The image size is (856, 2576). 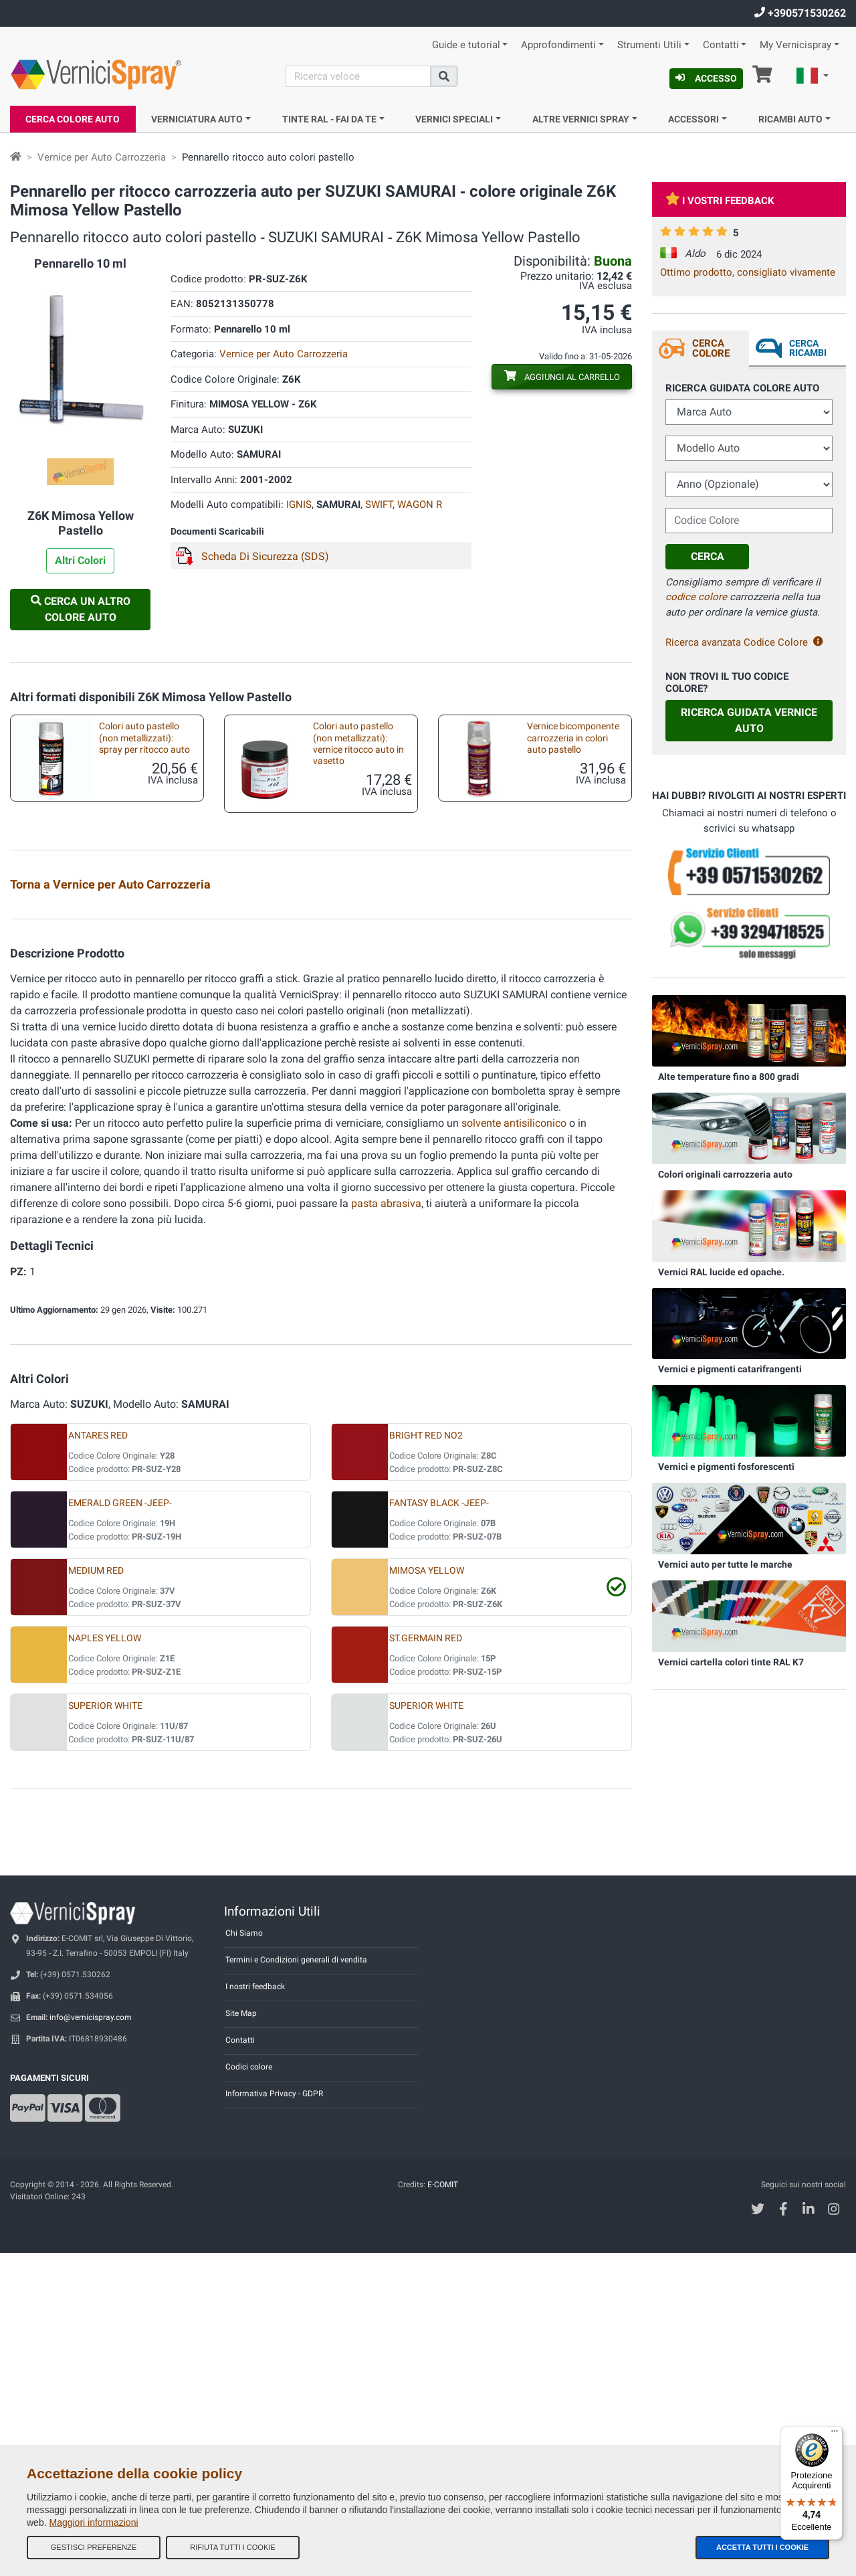 What do you see at coordinates (719, 201) in the screenshot?
I see `I vostri feedback` at bounding box center [719, 201].